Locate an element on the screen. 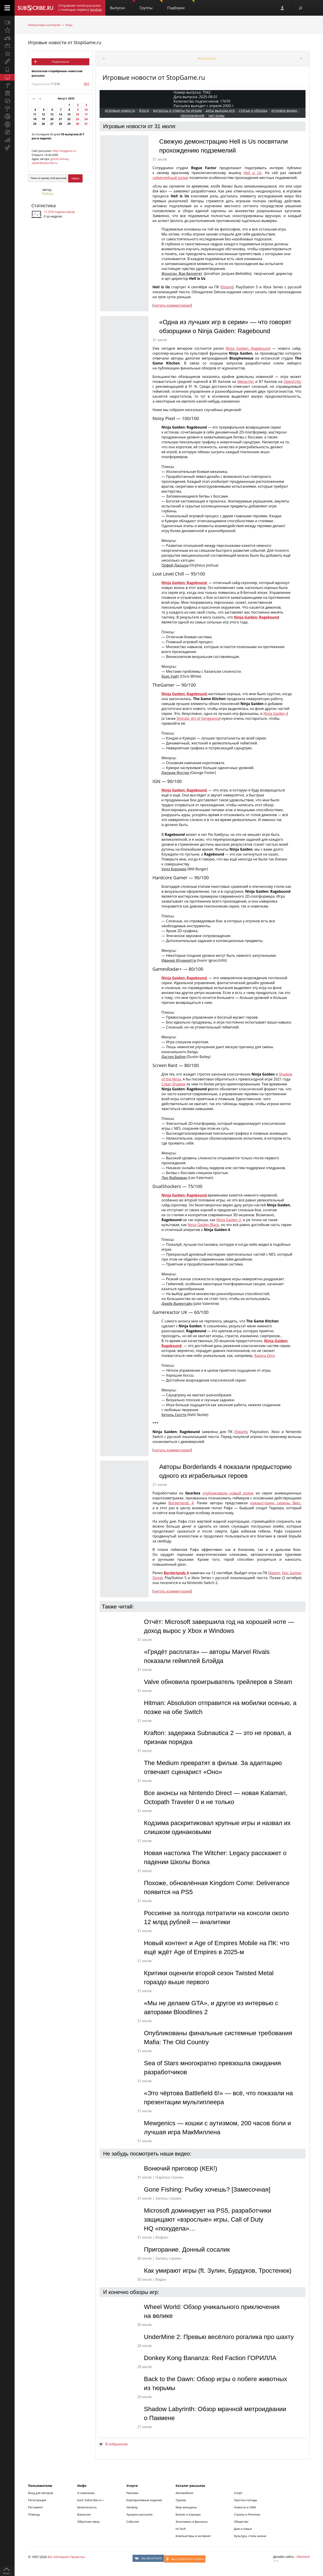 The width and height of the screenshot is (323, 2576). Автомобили is located at coordinates (184, 2493).